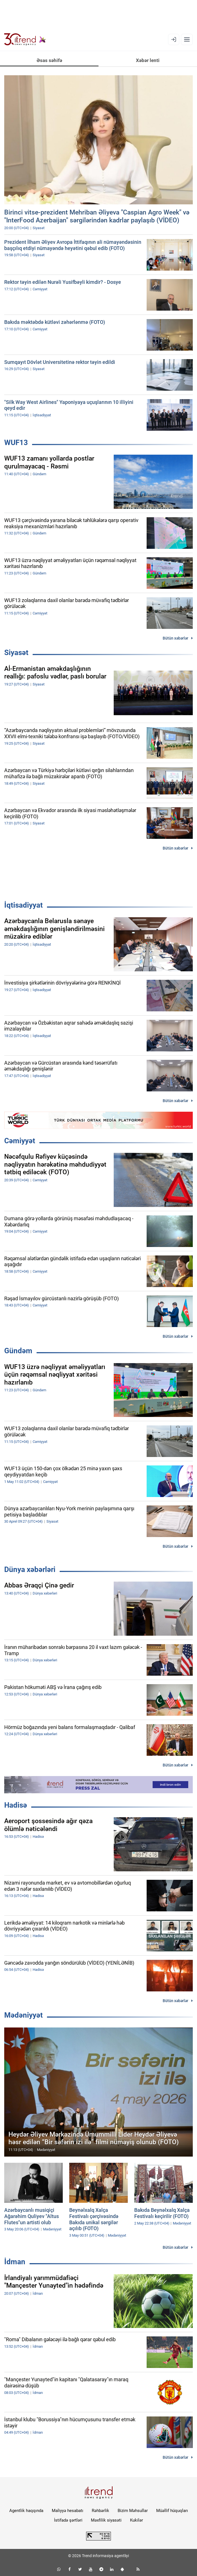  Describe the element at coordinates (16, 442) in the screenshot. I see `WUF13` at that location.